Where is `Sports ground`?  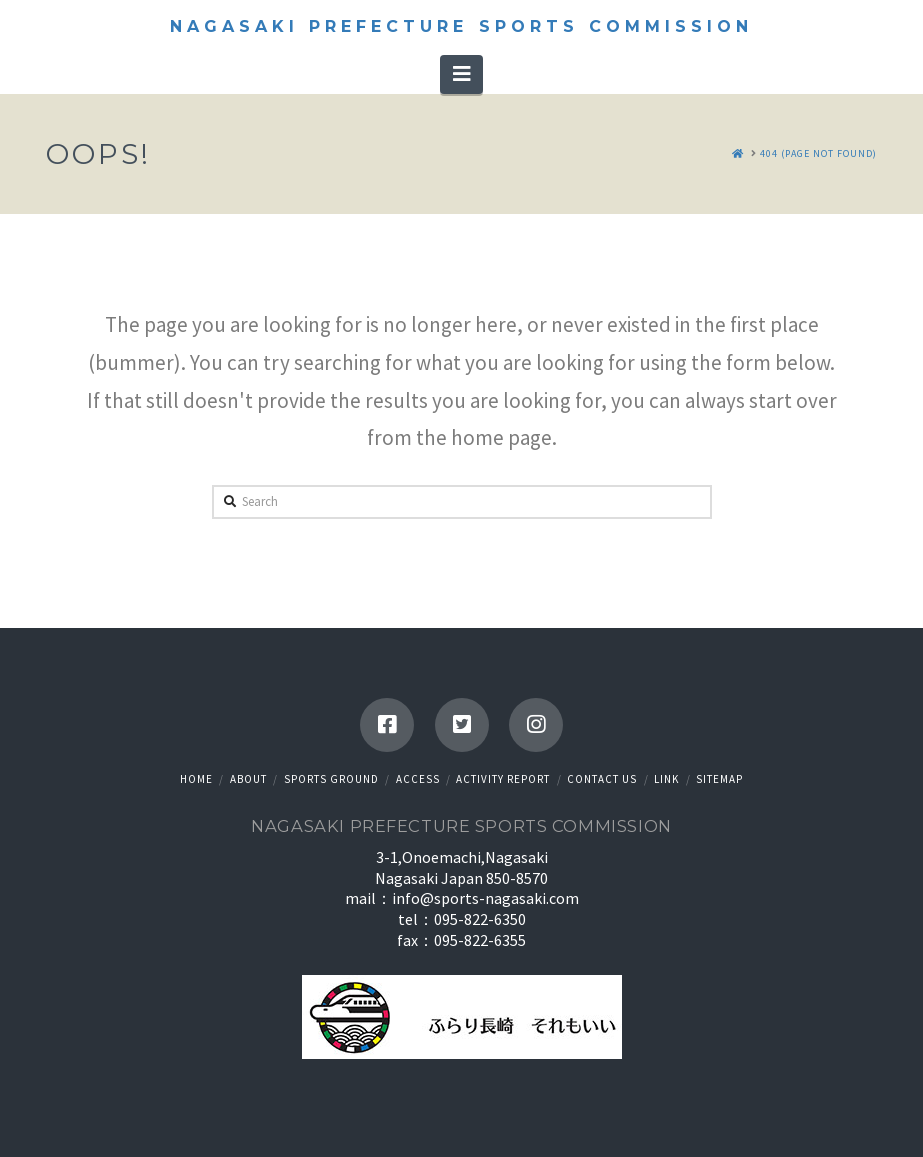 Sports ground is located at coordinates (331, 779).